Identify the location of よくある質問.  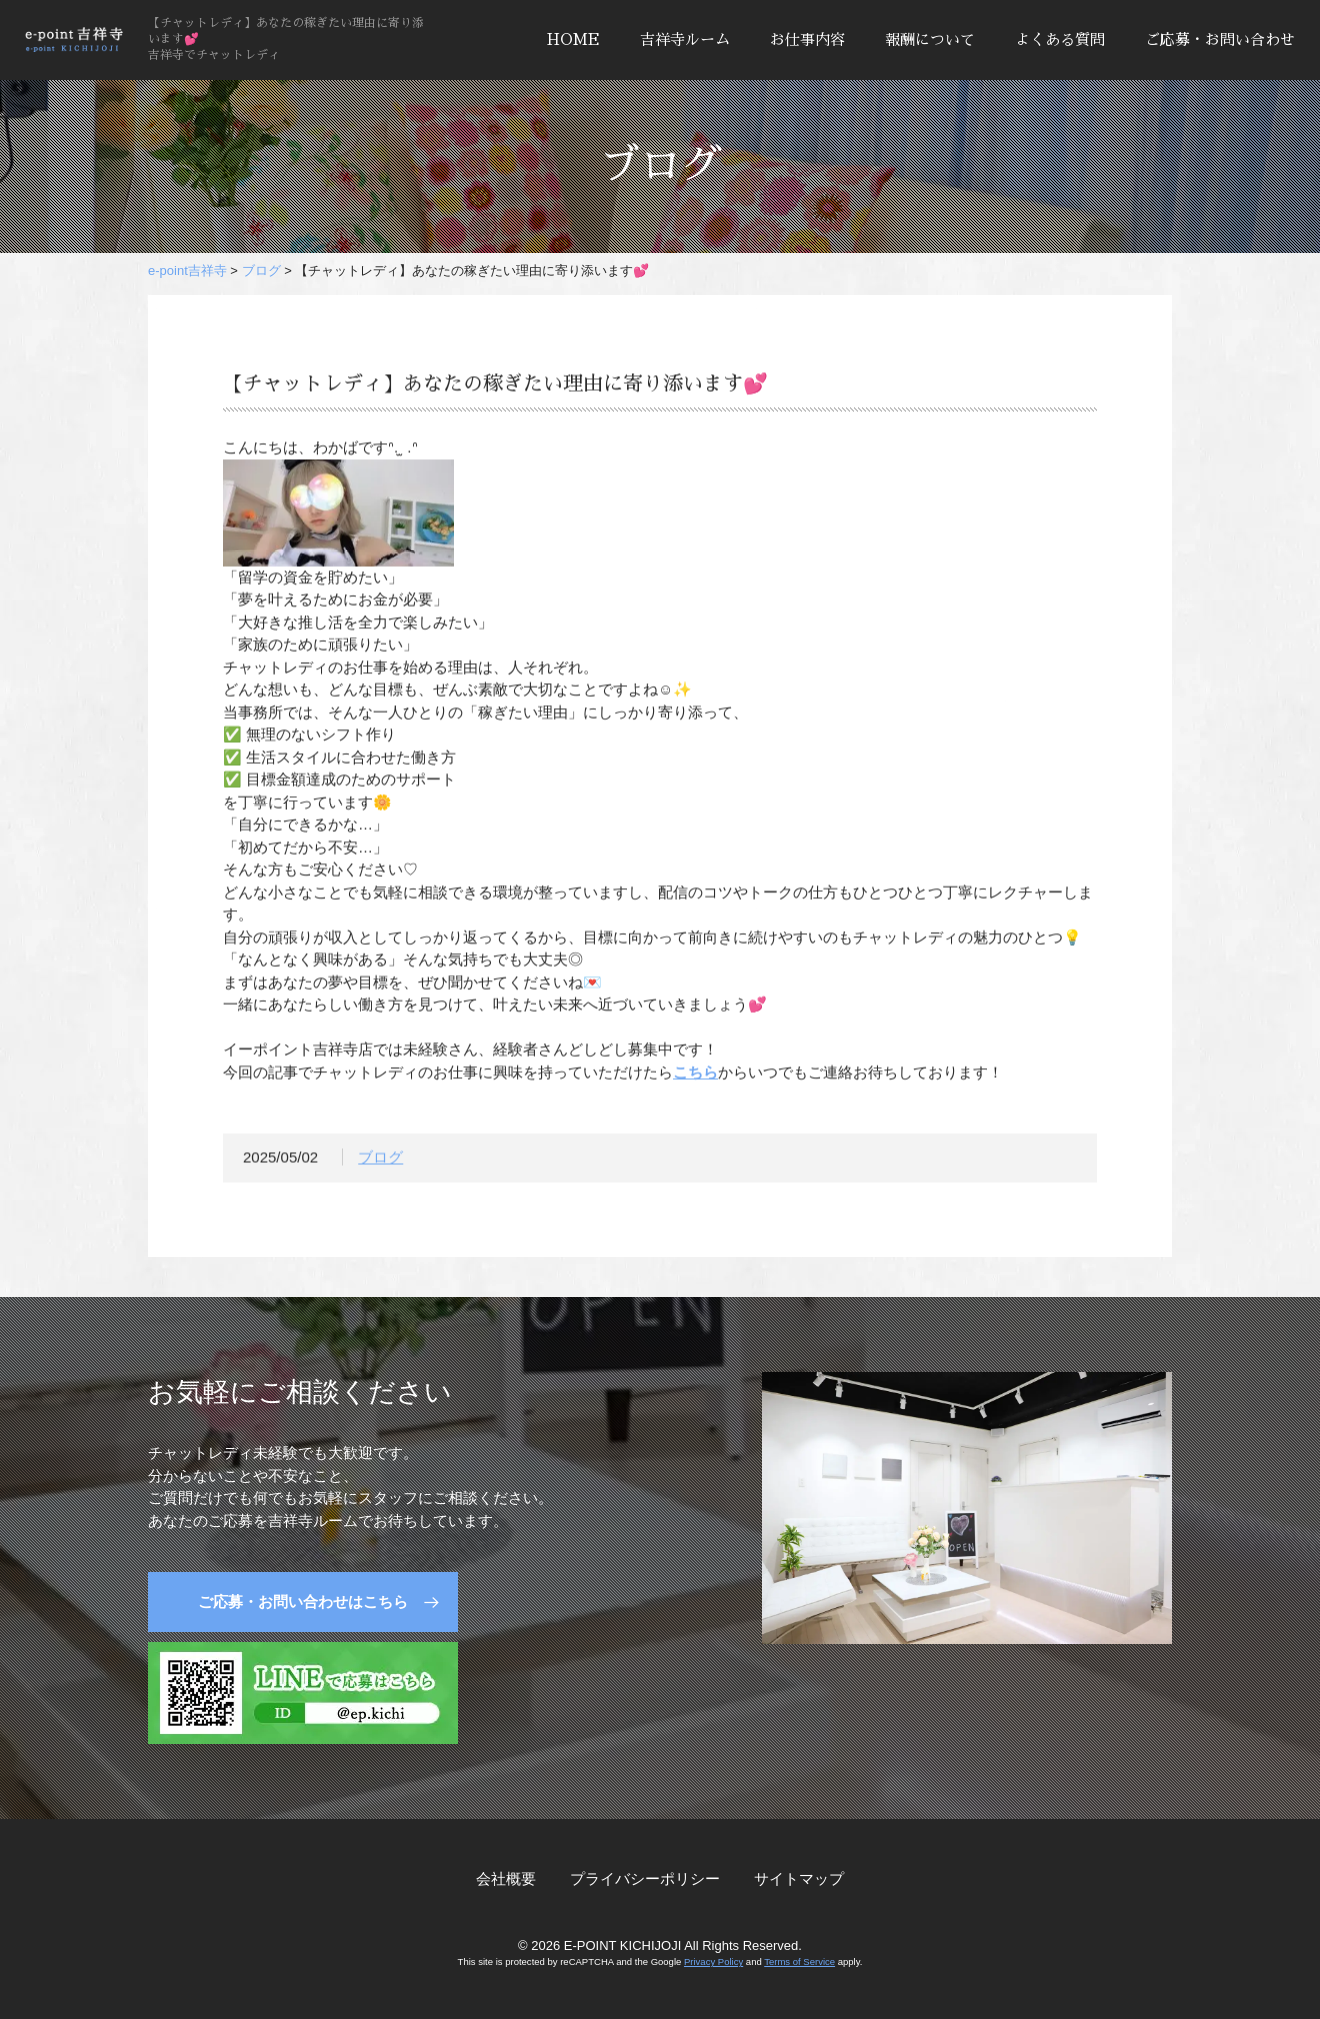
(1060, 39).